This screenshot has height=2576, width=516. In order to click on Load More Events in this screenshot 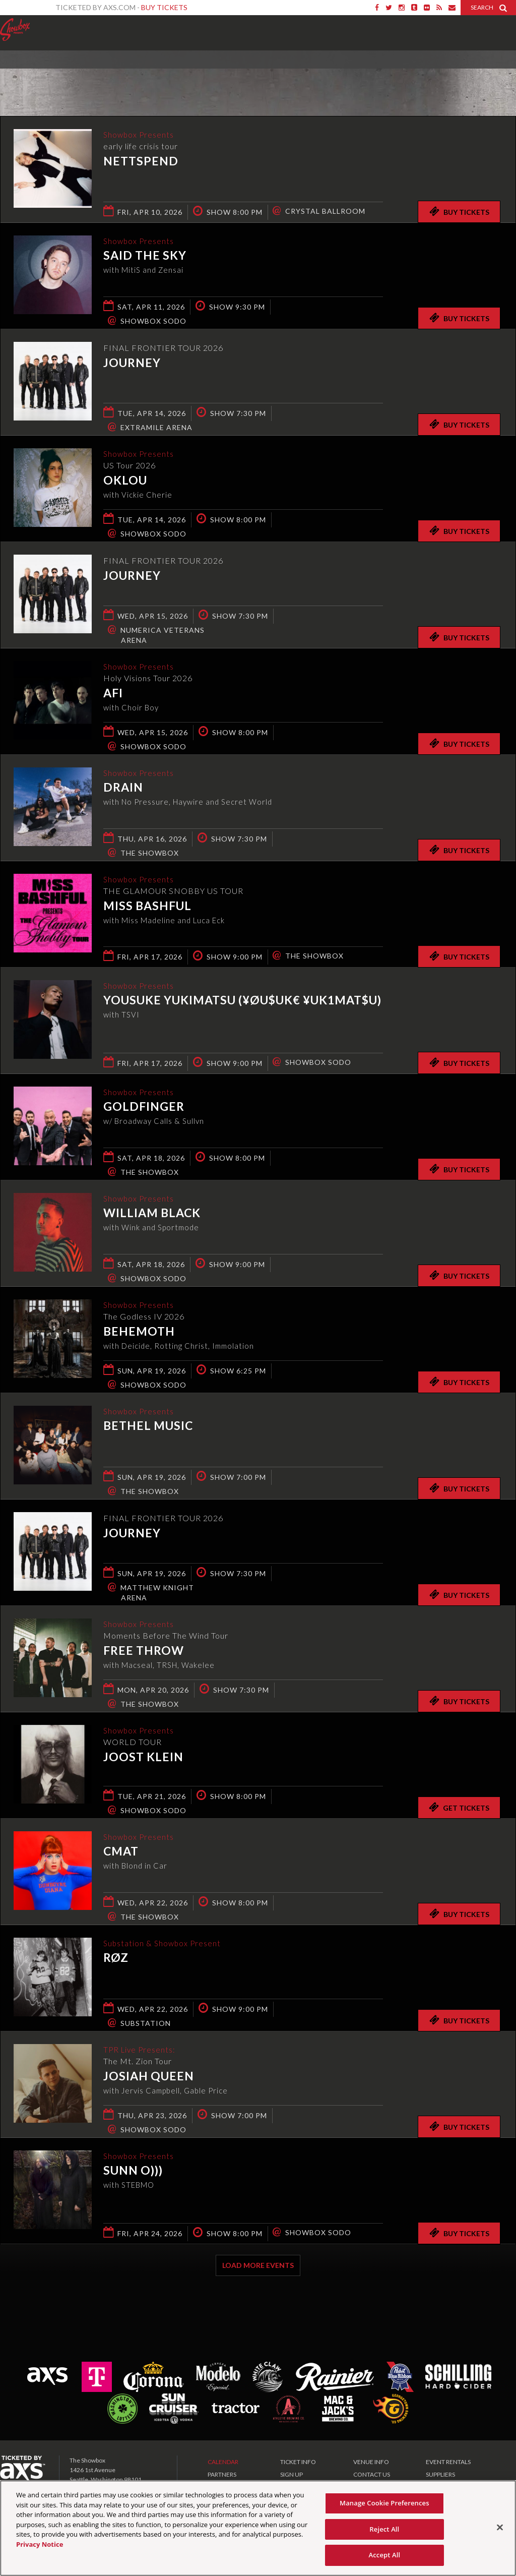, I will do `click(258, 2265)`.